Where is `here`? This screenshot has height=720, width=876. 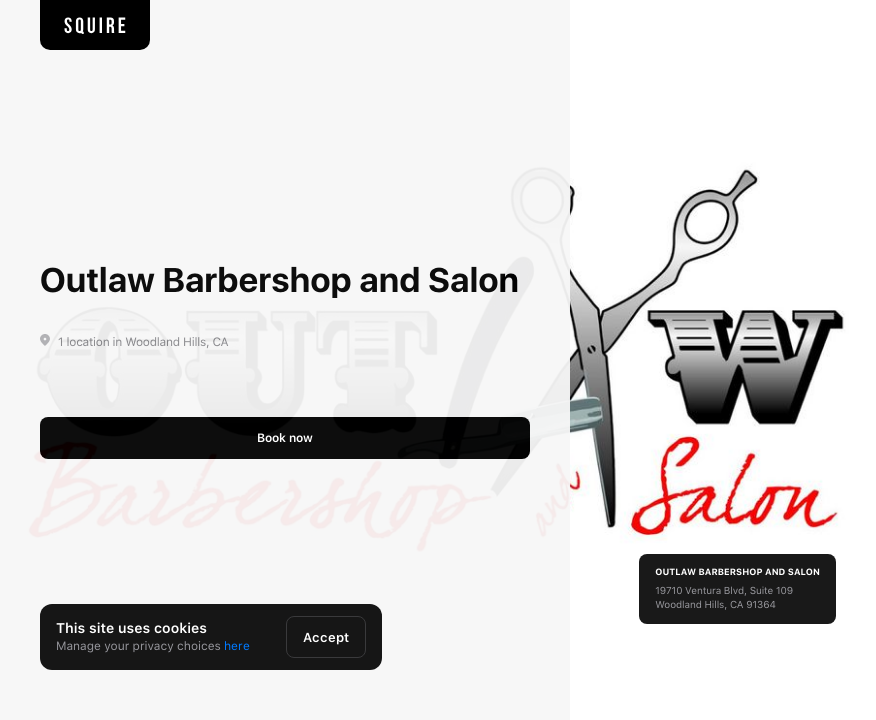
here is located at coordinates (237, 646).